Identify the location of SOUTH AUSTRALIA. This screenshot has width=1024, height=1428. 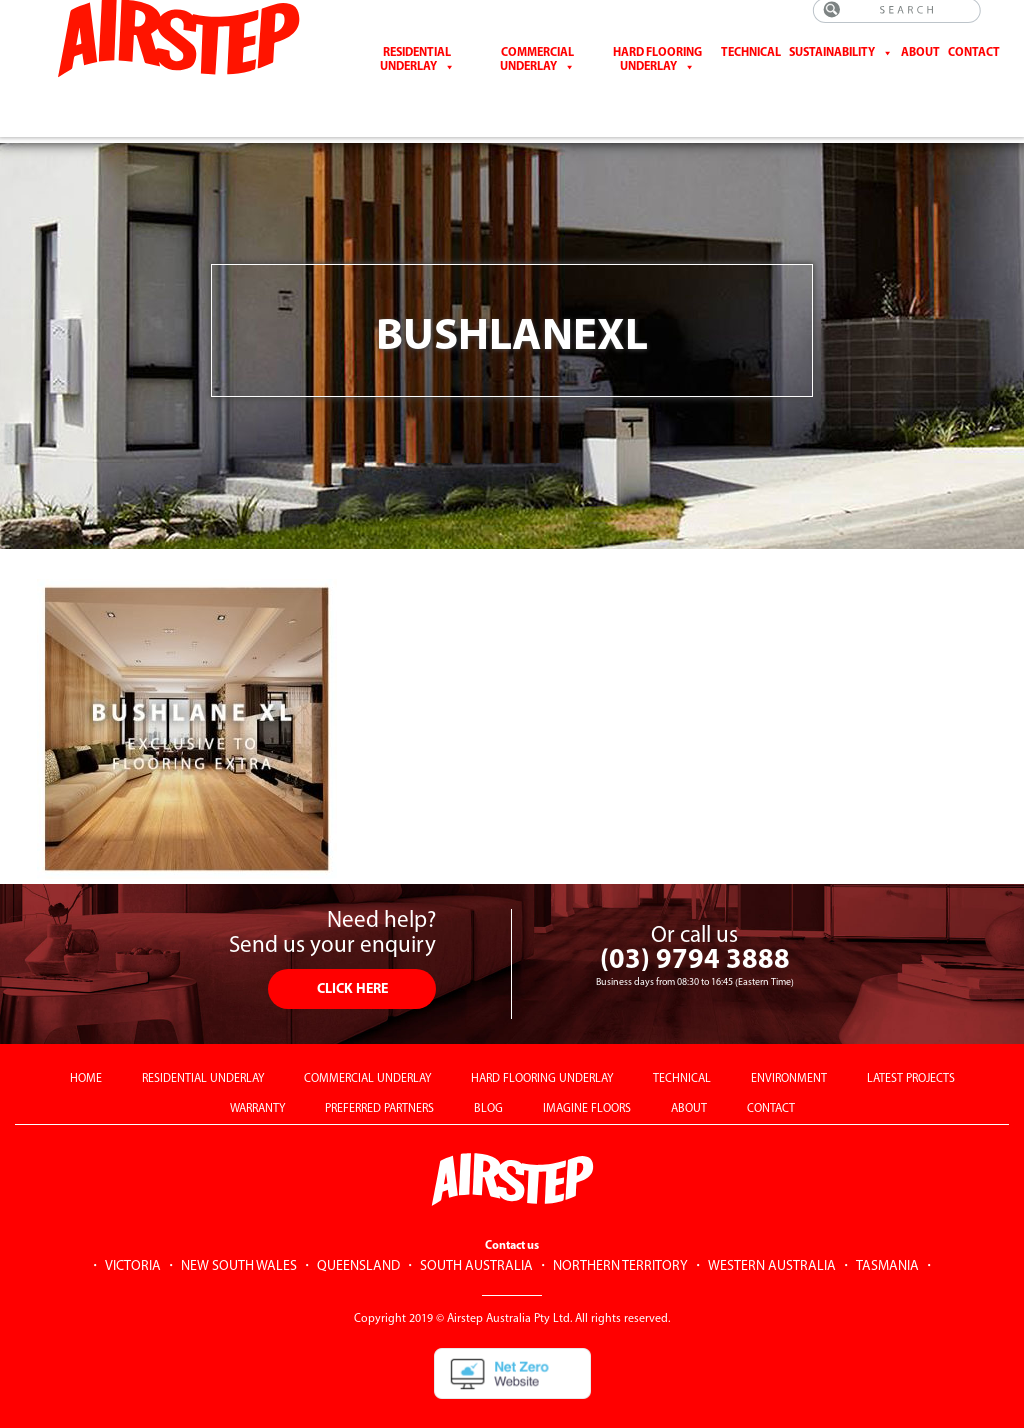
(476, 1233).